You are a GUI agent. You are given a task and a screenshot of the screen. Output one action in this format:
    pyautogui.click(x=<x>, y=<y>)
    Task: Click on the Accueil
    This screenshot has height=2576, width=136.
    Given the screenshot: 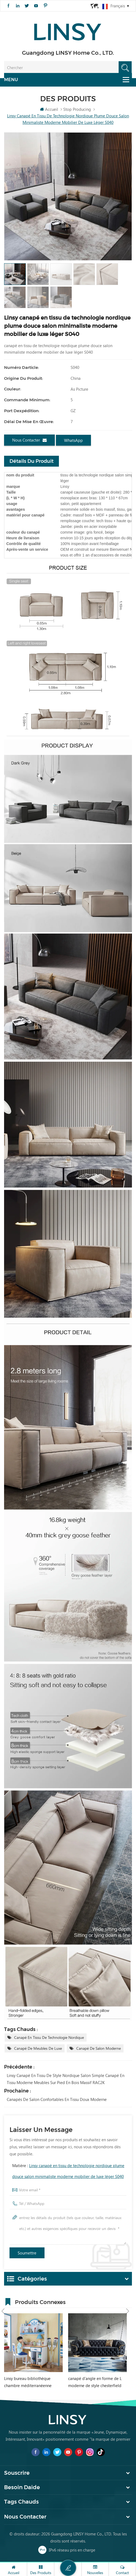 What is the action you would take?
    pyautogui.click(x=49, y=109)
    